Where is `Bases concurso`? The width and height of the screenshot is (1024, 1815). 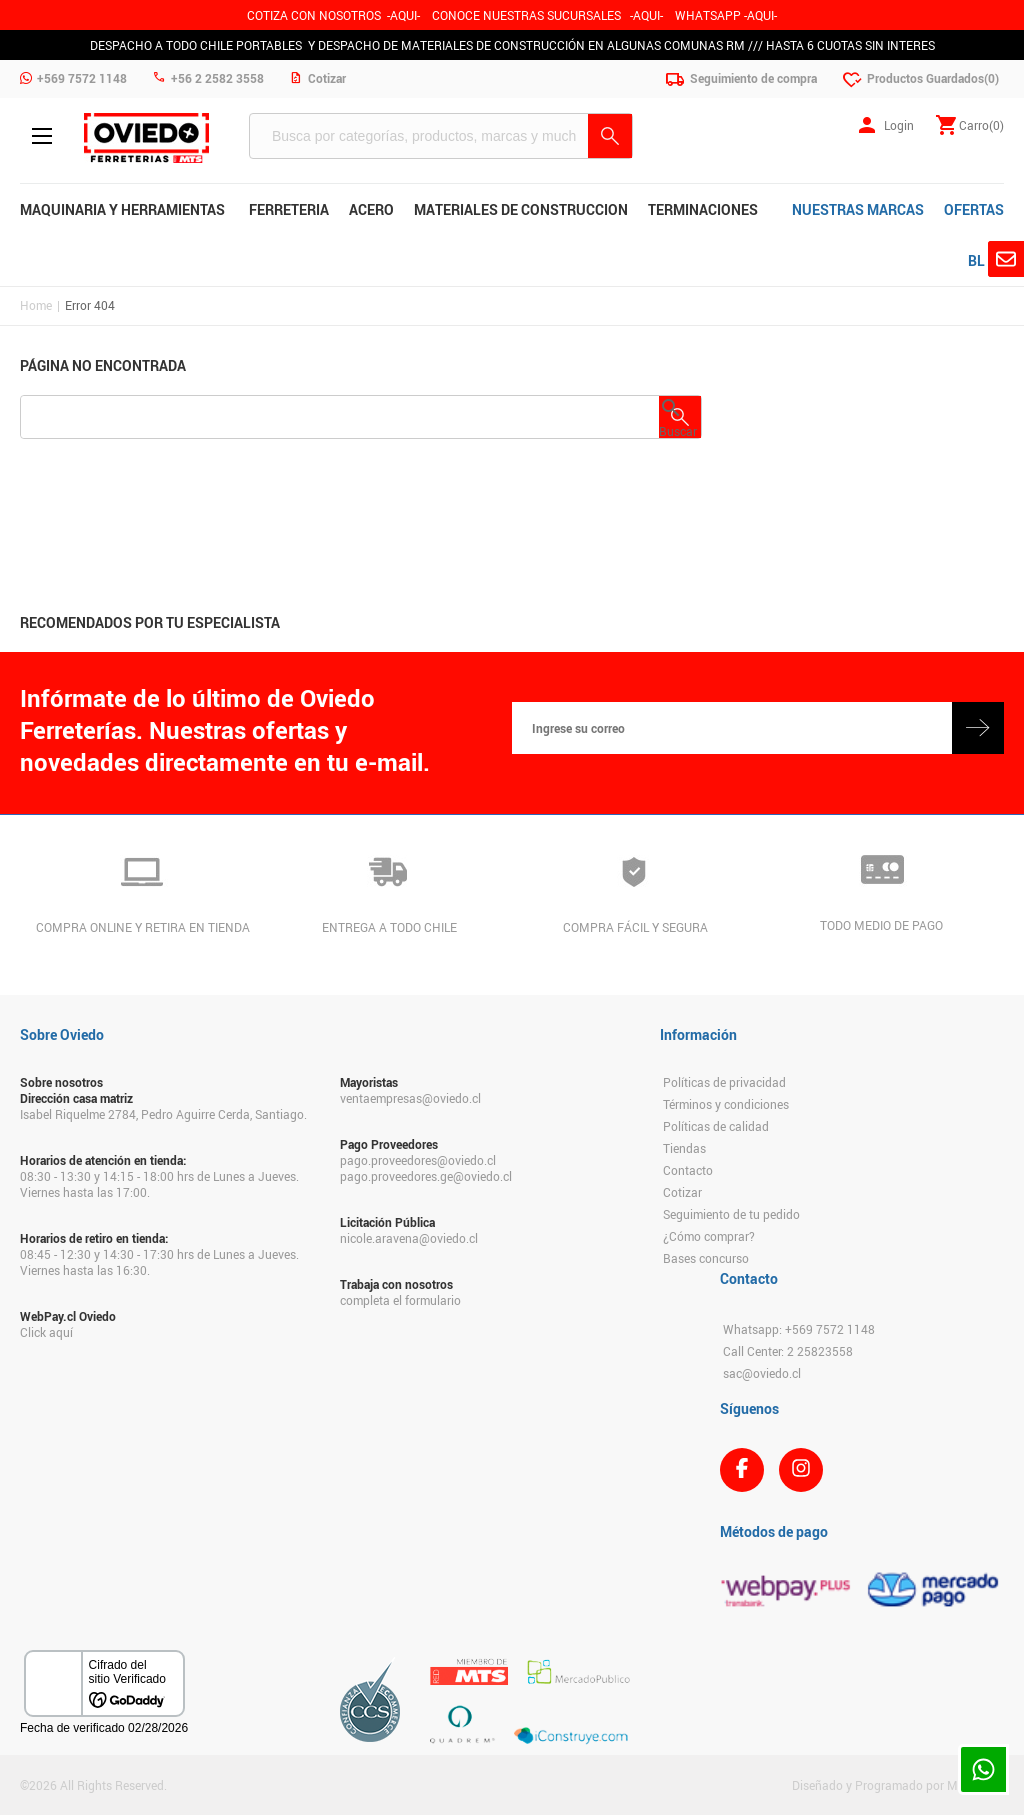 Bases concurso is located at coordinates (706, 1258).